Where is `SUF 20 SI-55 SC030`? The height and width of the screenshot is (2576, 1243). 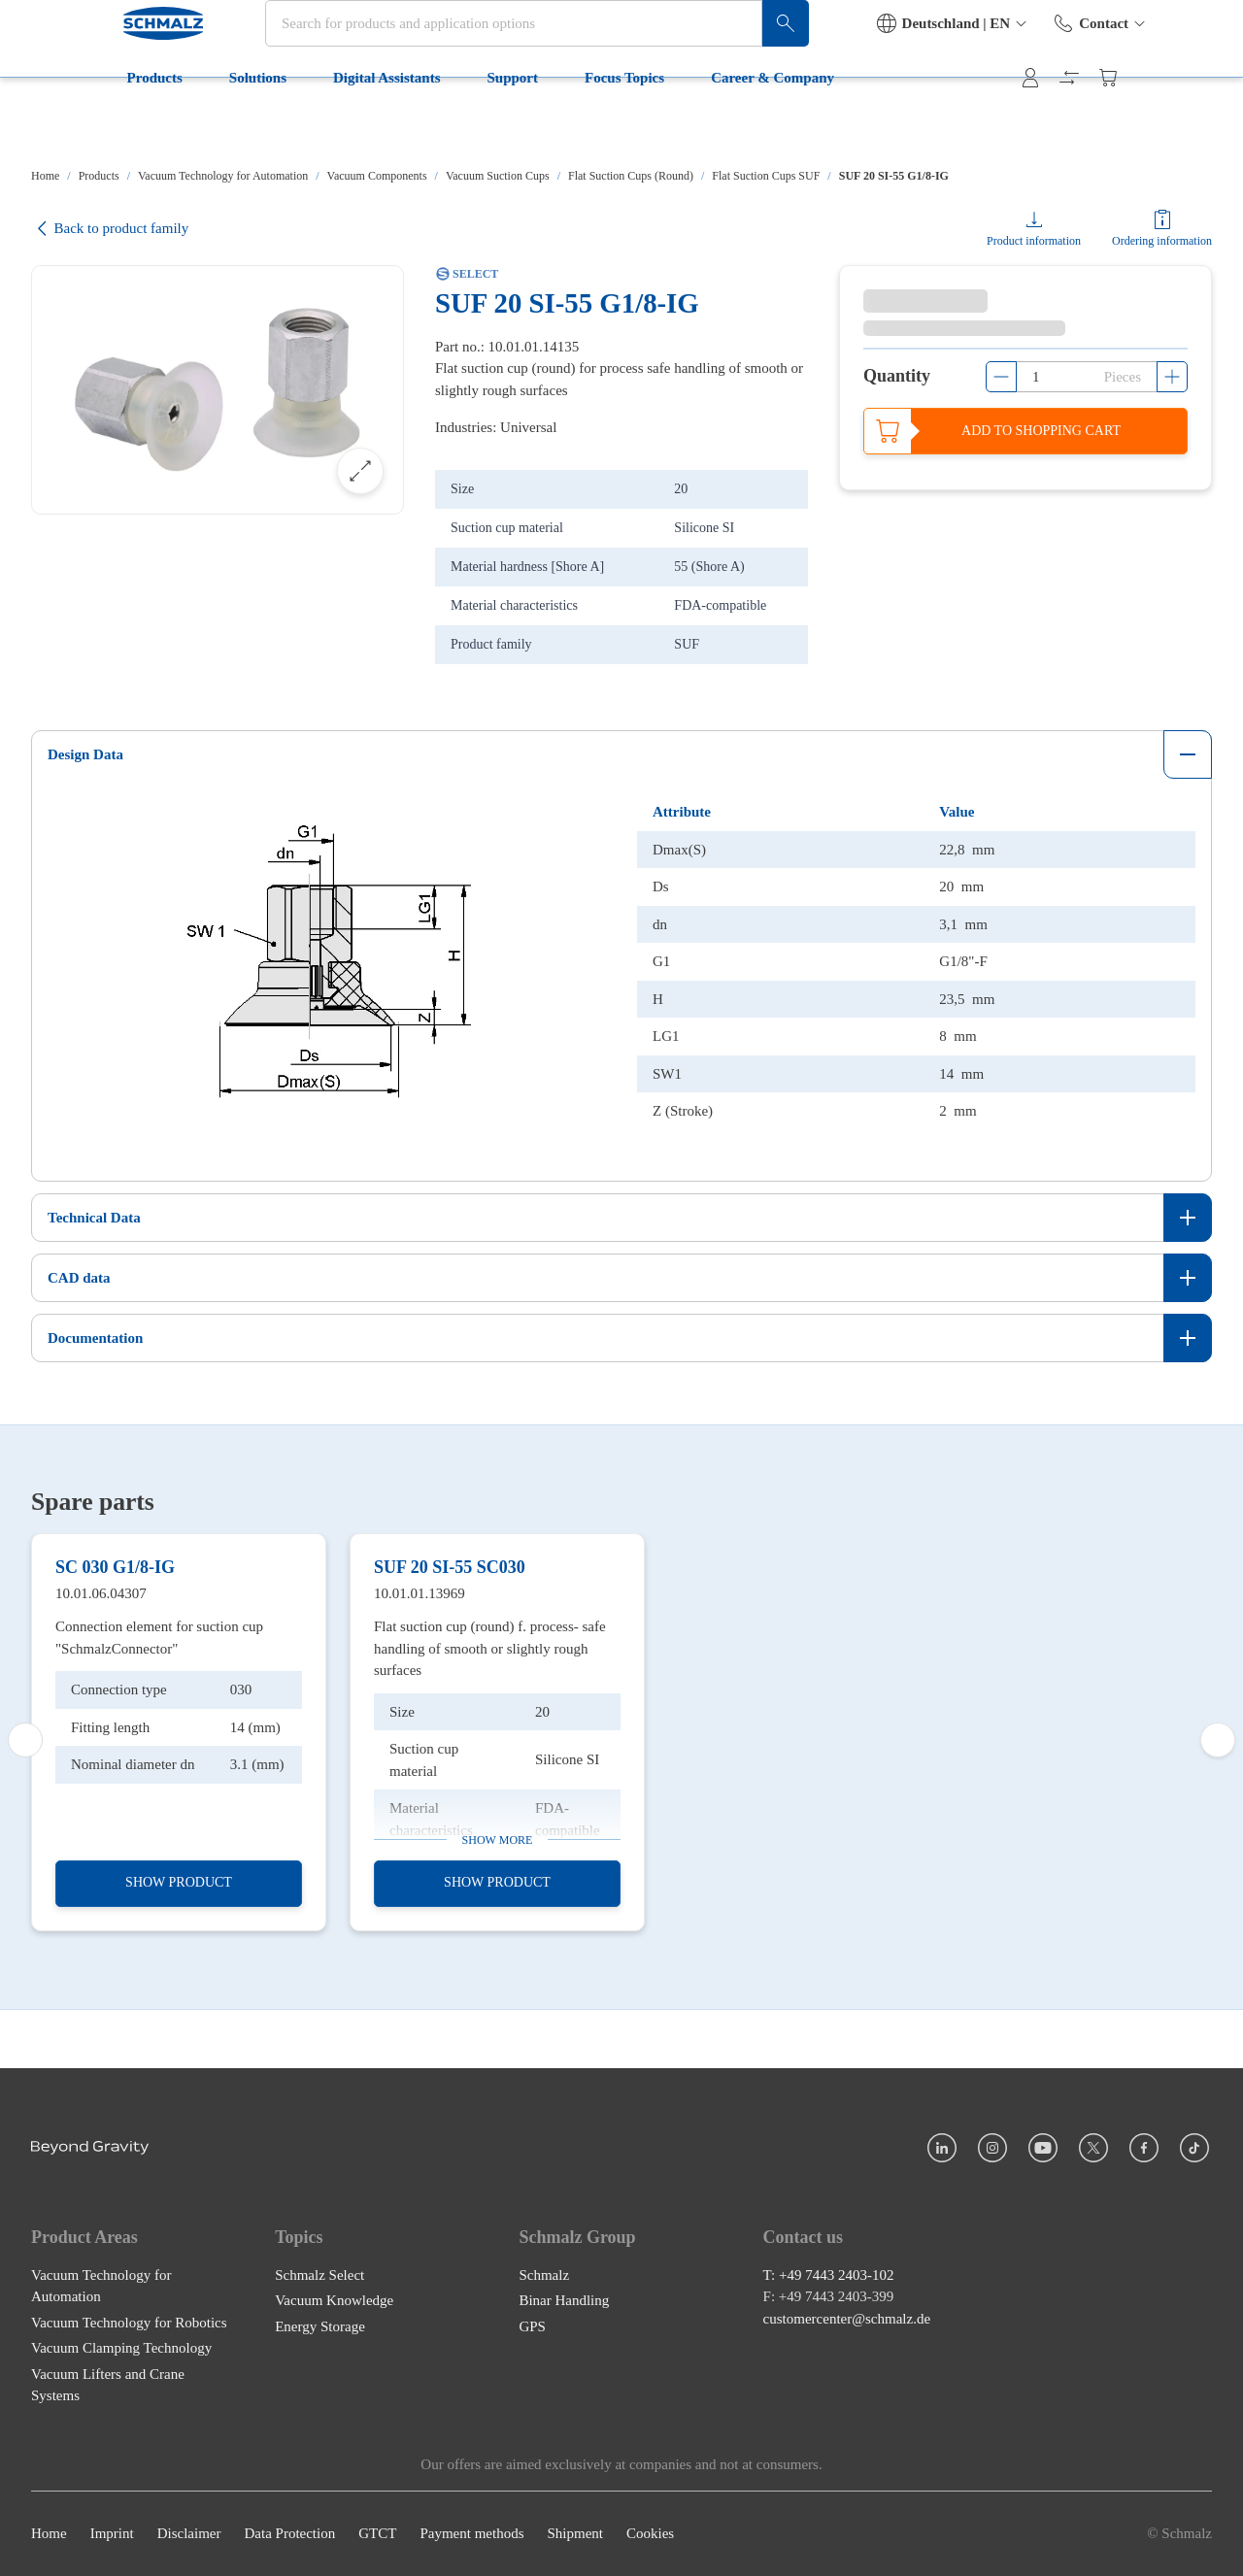
SUF 20 SI-55 SC030 is located at coordinates (449, 1757).